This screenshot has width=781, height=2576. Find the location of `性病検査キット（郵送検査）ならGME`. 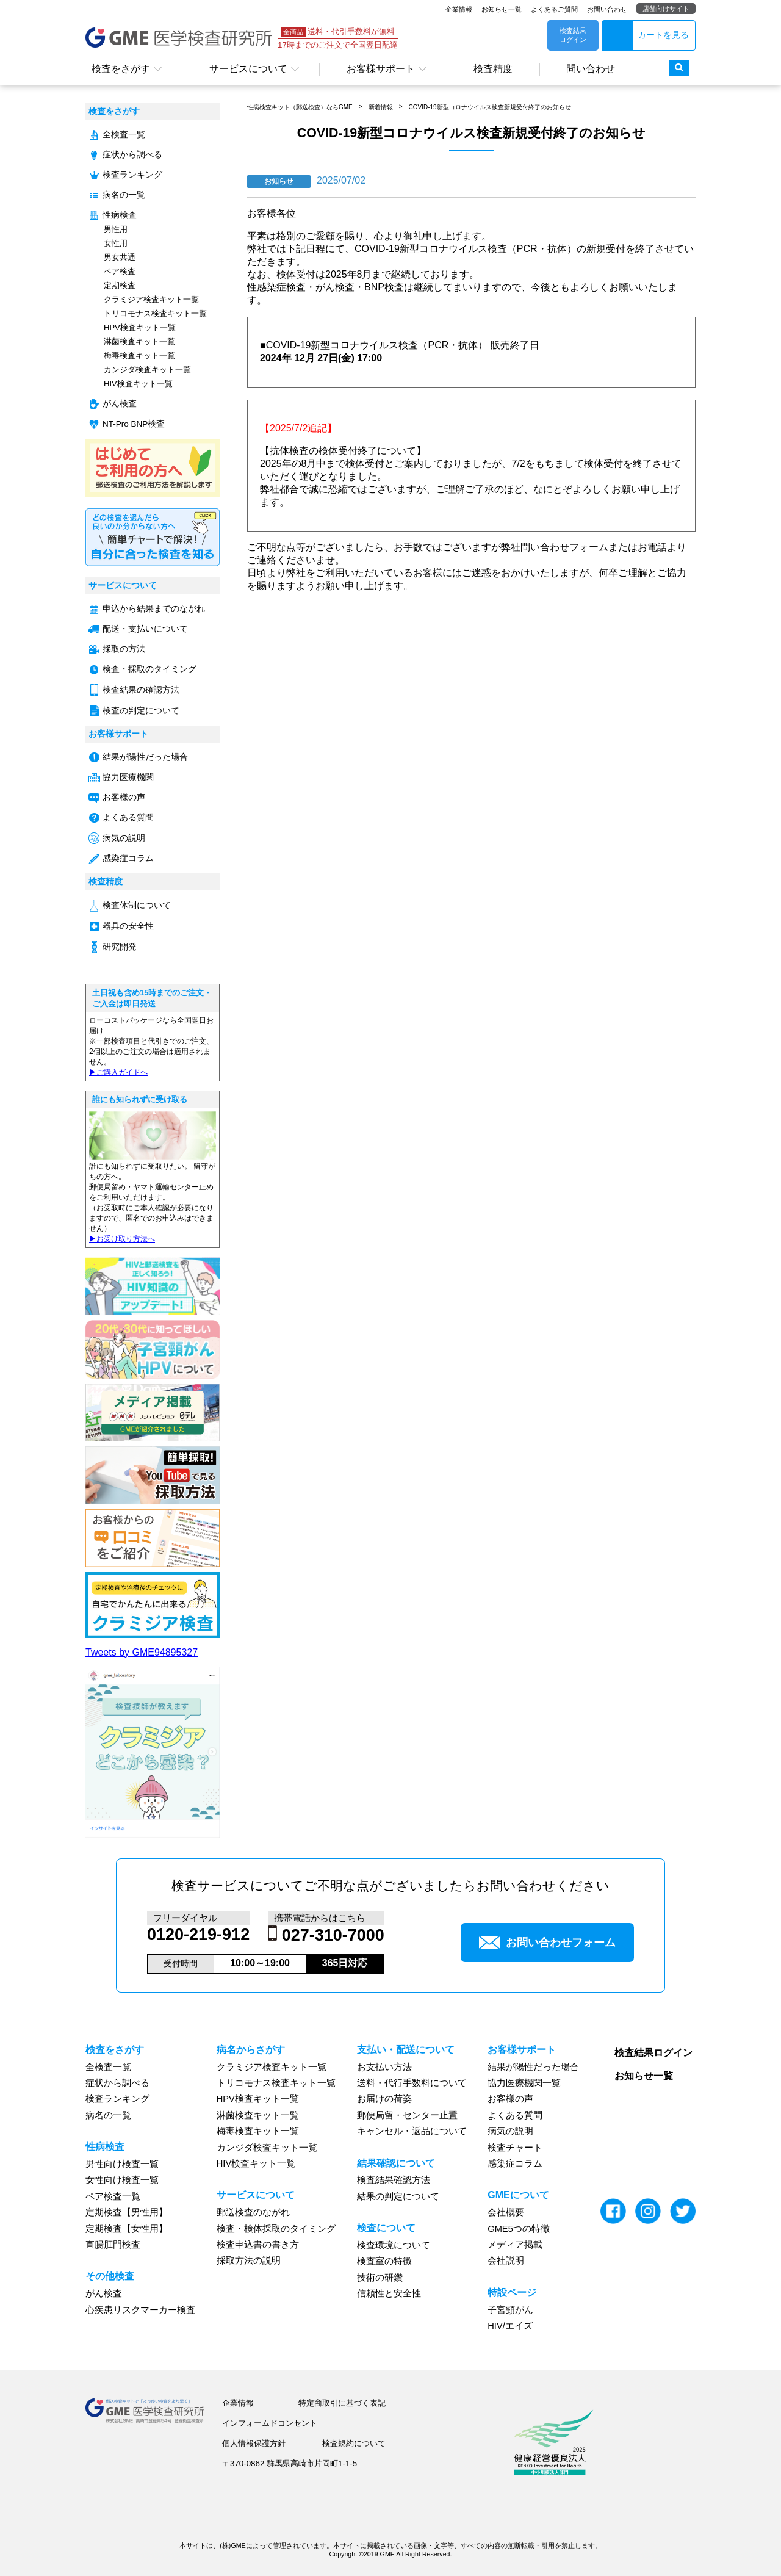

性病検査キット（郵送検査）ならGME is located at coordinates (300, 107).